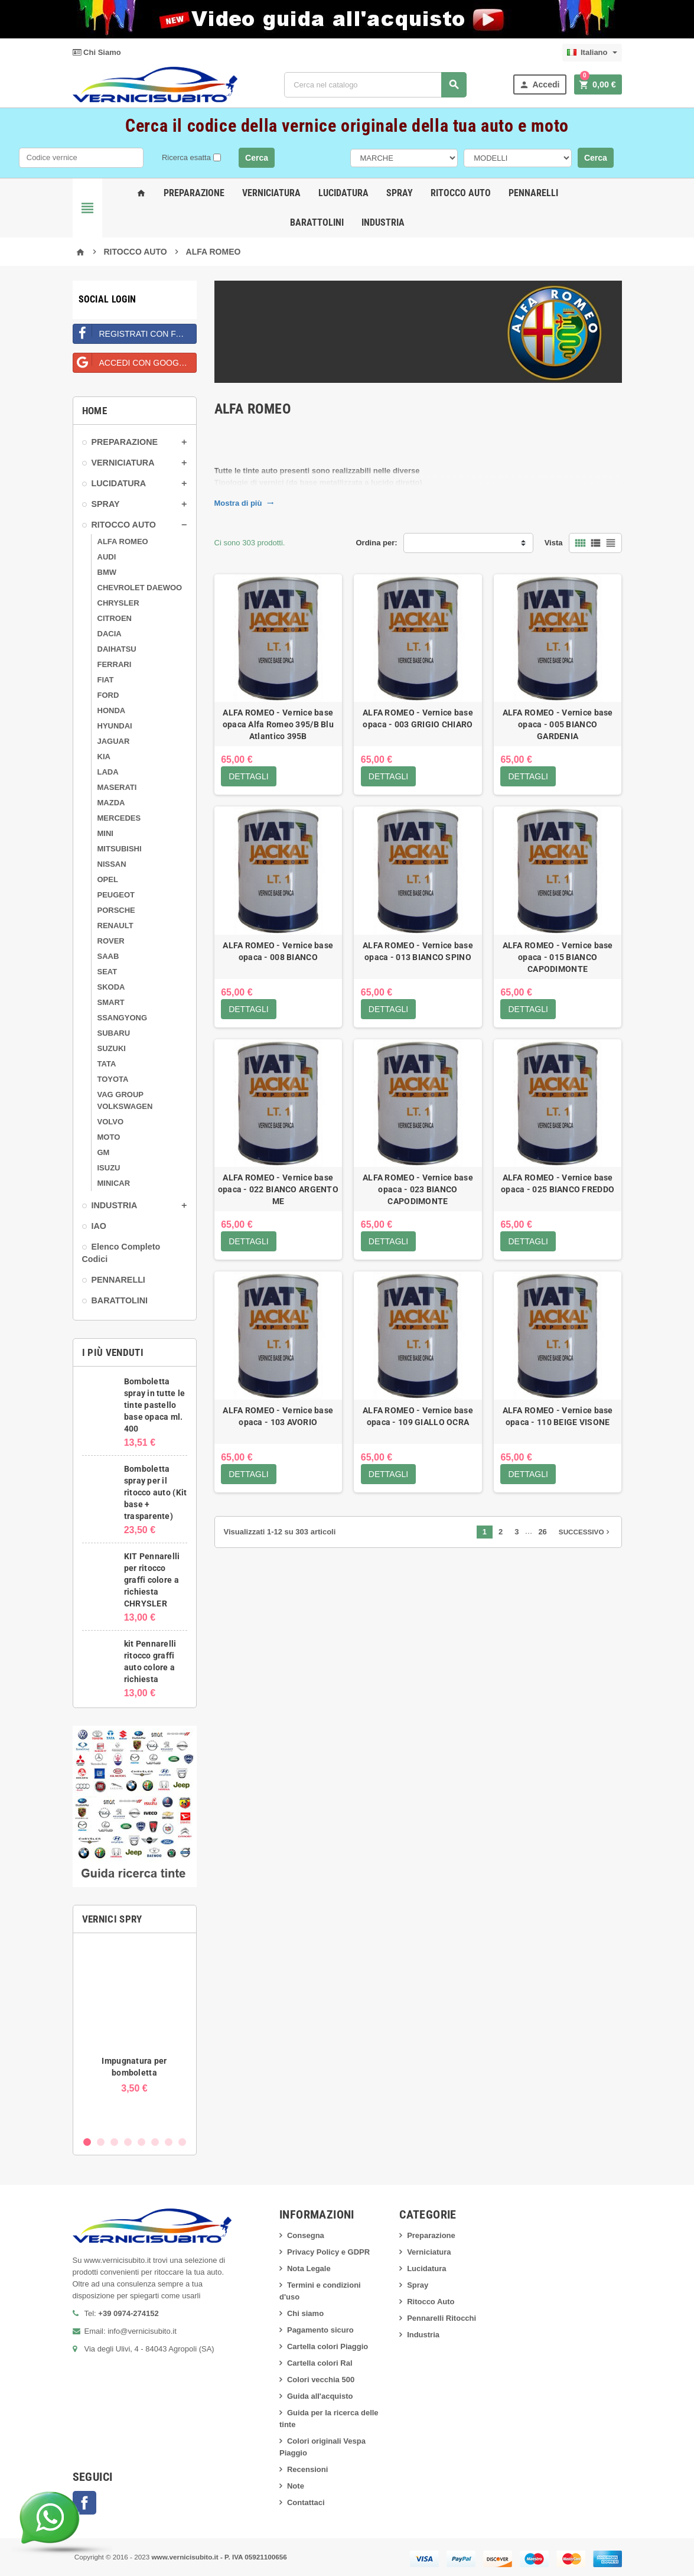  I want to click on Pennarelli, so click(533, 193).